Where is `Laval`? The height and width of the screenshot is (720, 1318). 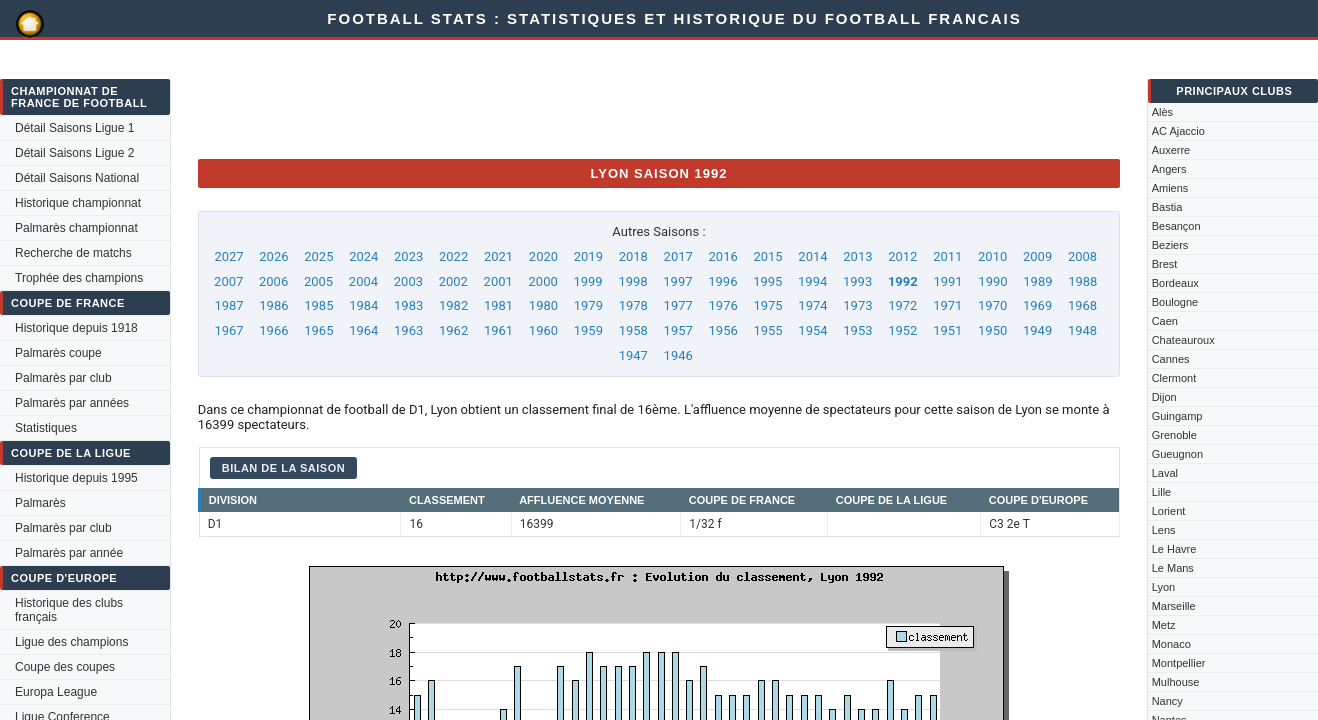
Laval is located at coordinates (1165, 473).